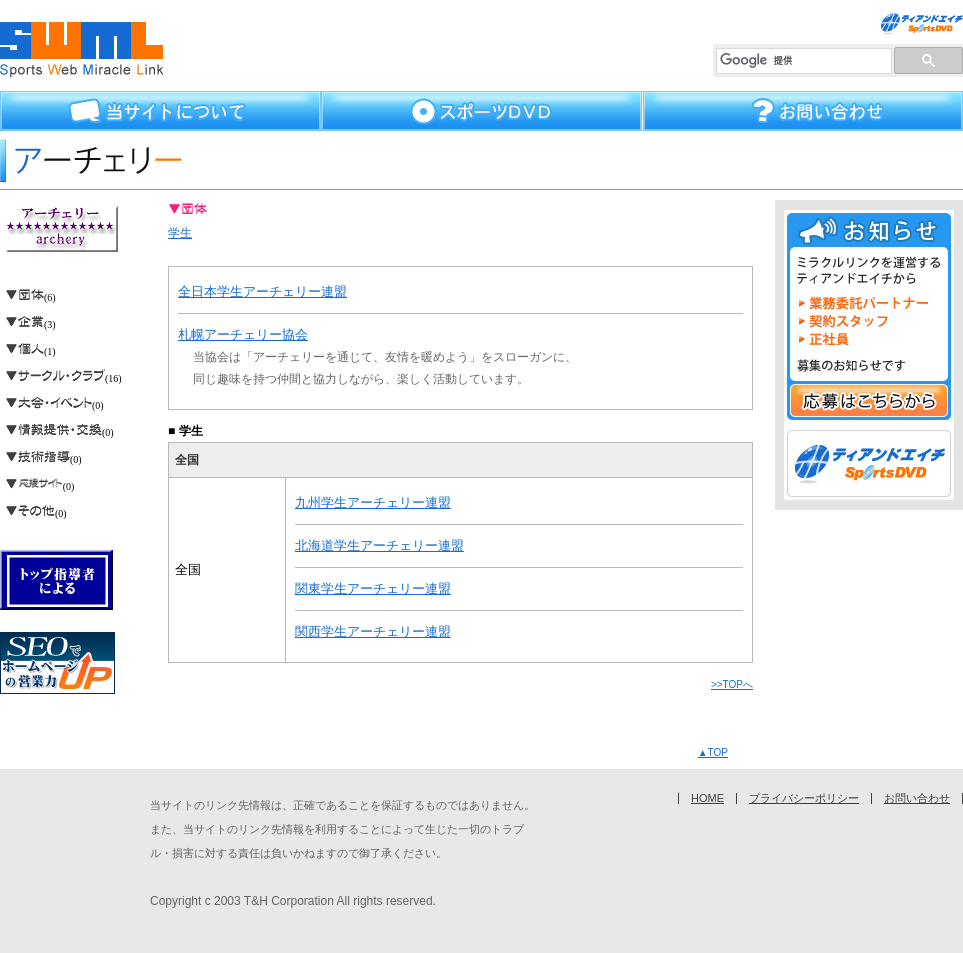 Image resolution: width=963 pixels, height=953 pixels. I want to click on 学生, so click(180, 233).